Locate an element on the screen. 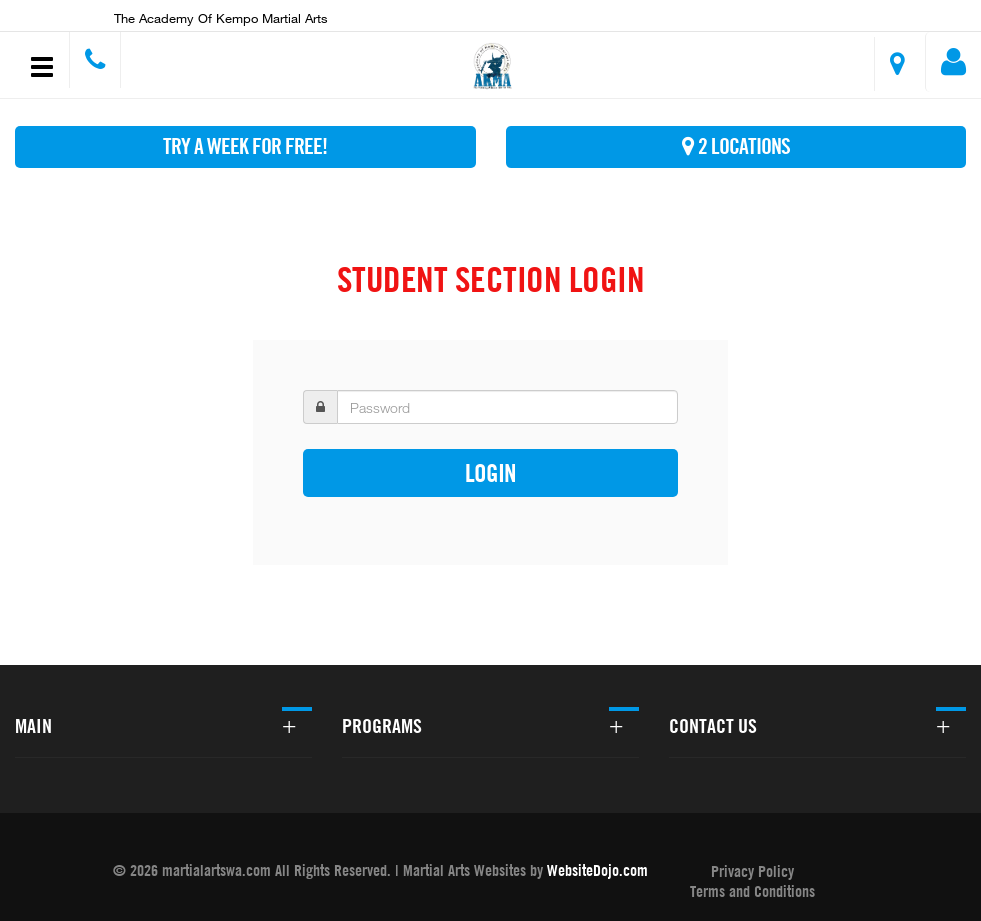 This screenshot has width=981, height=921. Privacy Policy is located at coordinates (752, 871).